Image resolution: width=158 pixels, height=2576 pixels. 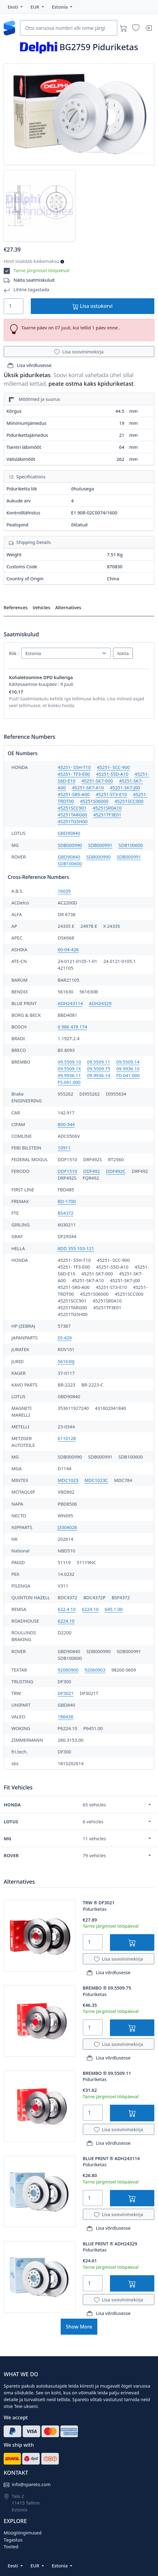 I want to click on 6224.10, so click(x=90, y=1609).